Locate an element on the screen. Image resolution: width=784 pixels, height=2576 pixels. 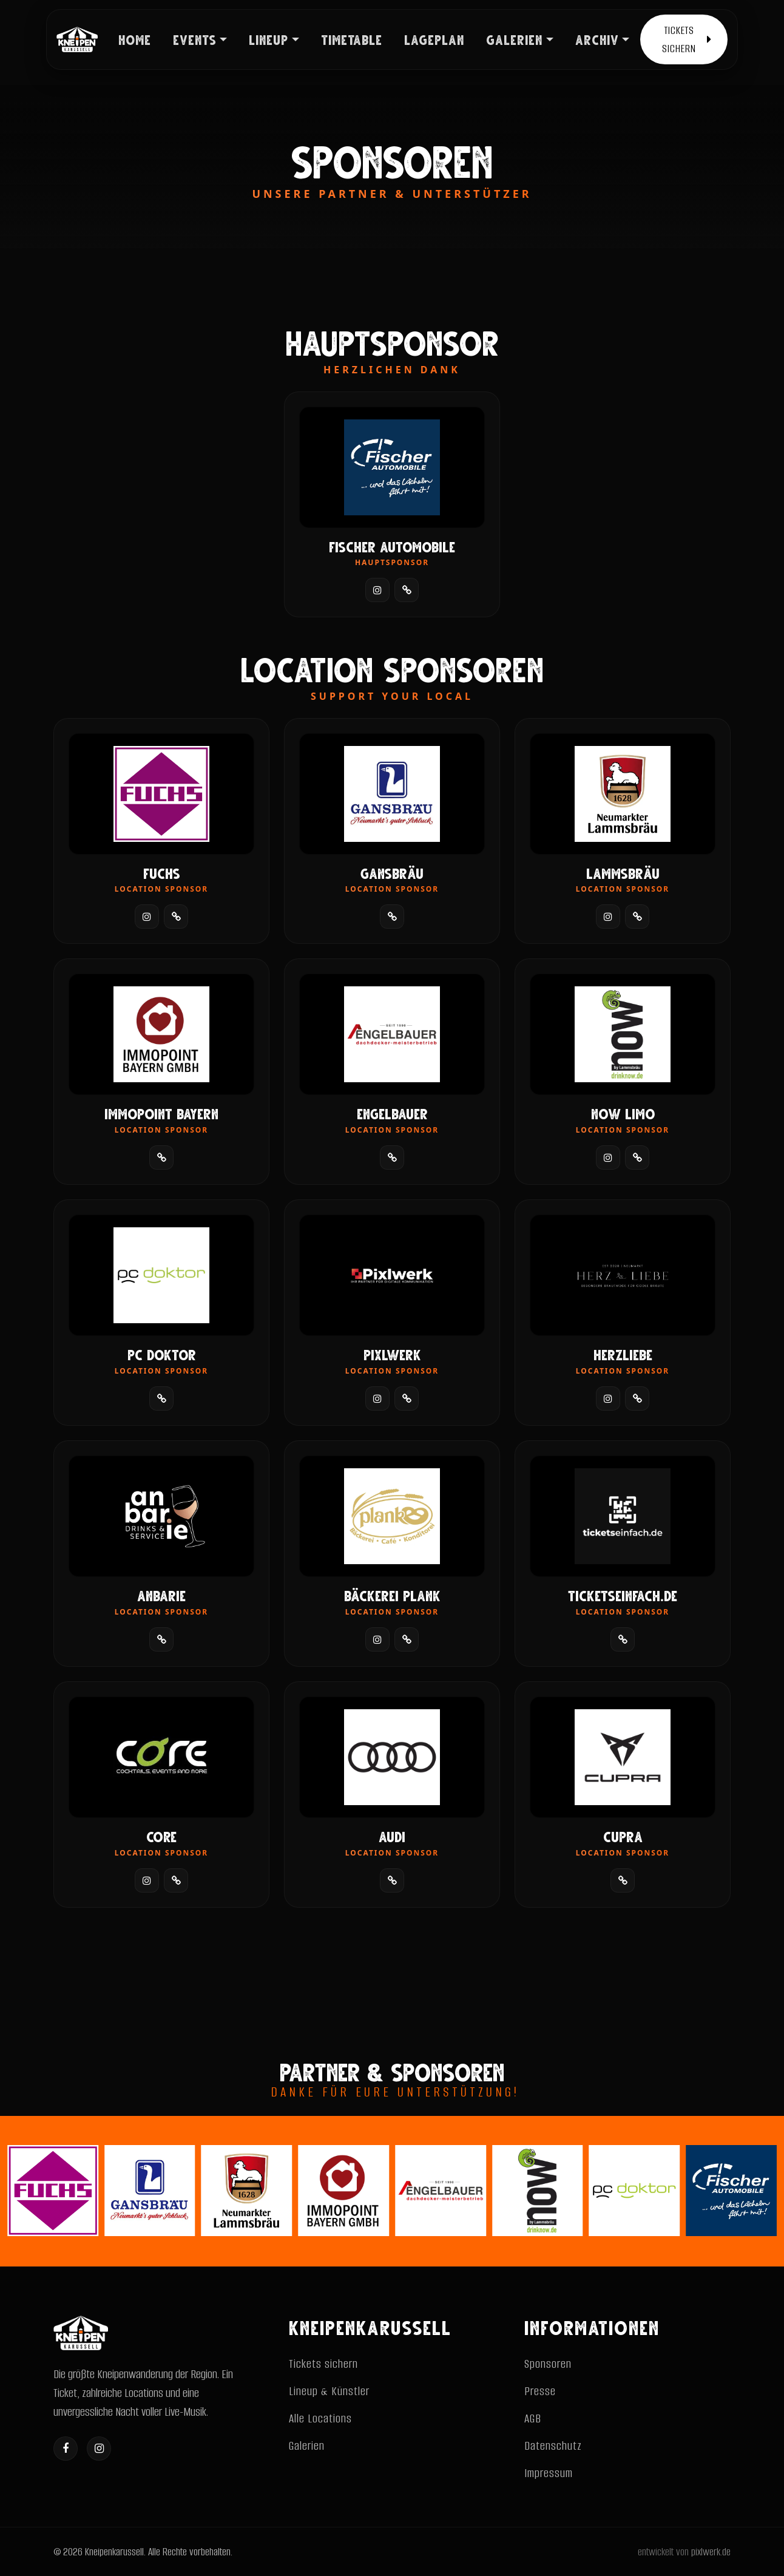
Sponsoren is located at coordinates (548, 2364).